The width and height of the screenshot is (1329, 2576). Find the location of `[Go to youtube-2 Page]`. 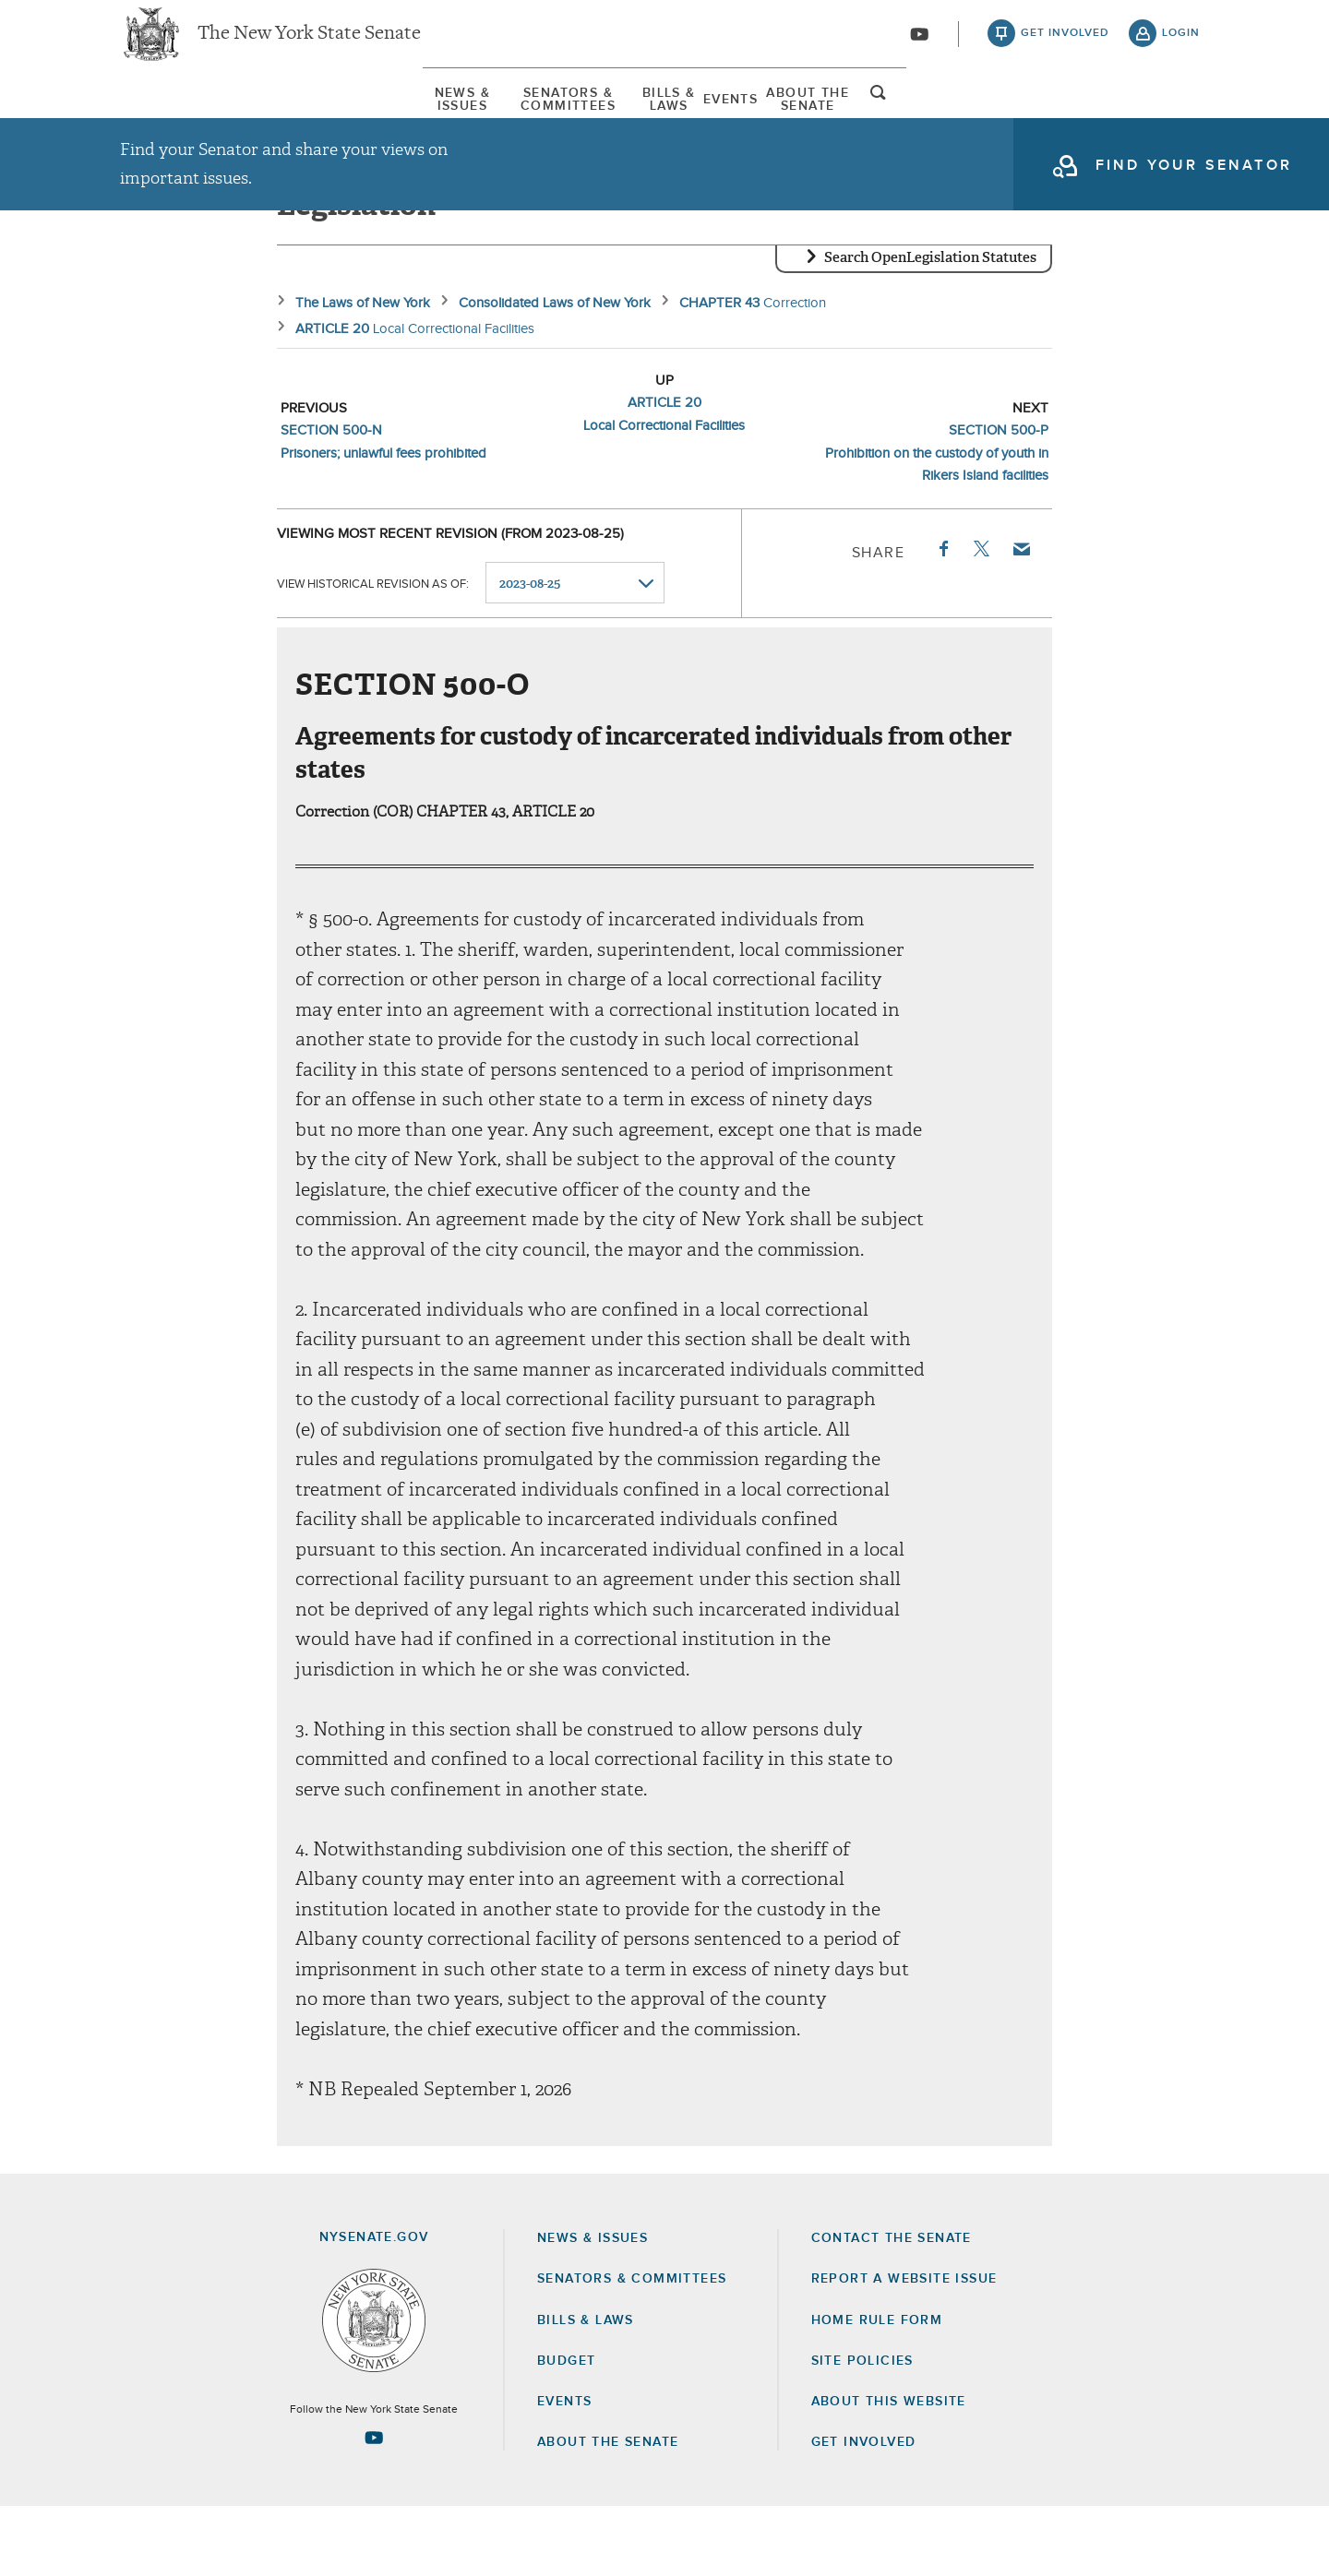

[Go to youtube-2 Page] is located at coordinates (373, 2507).